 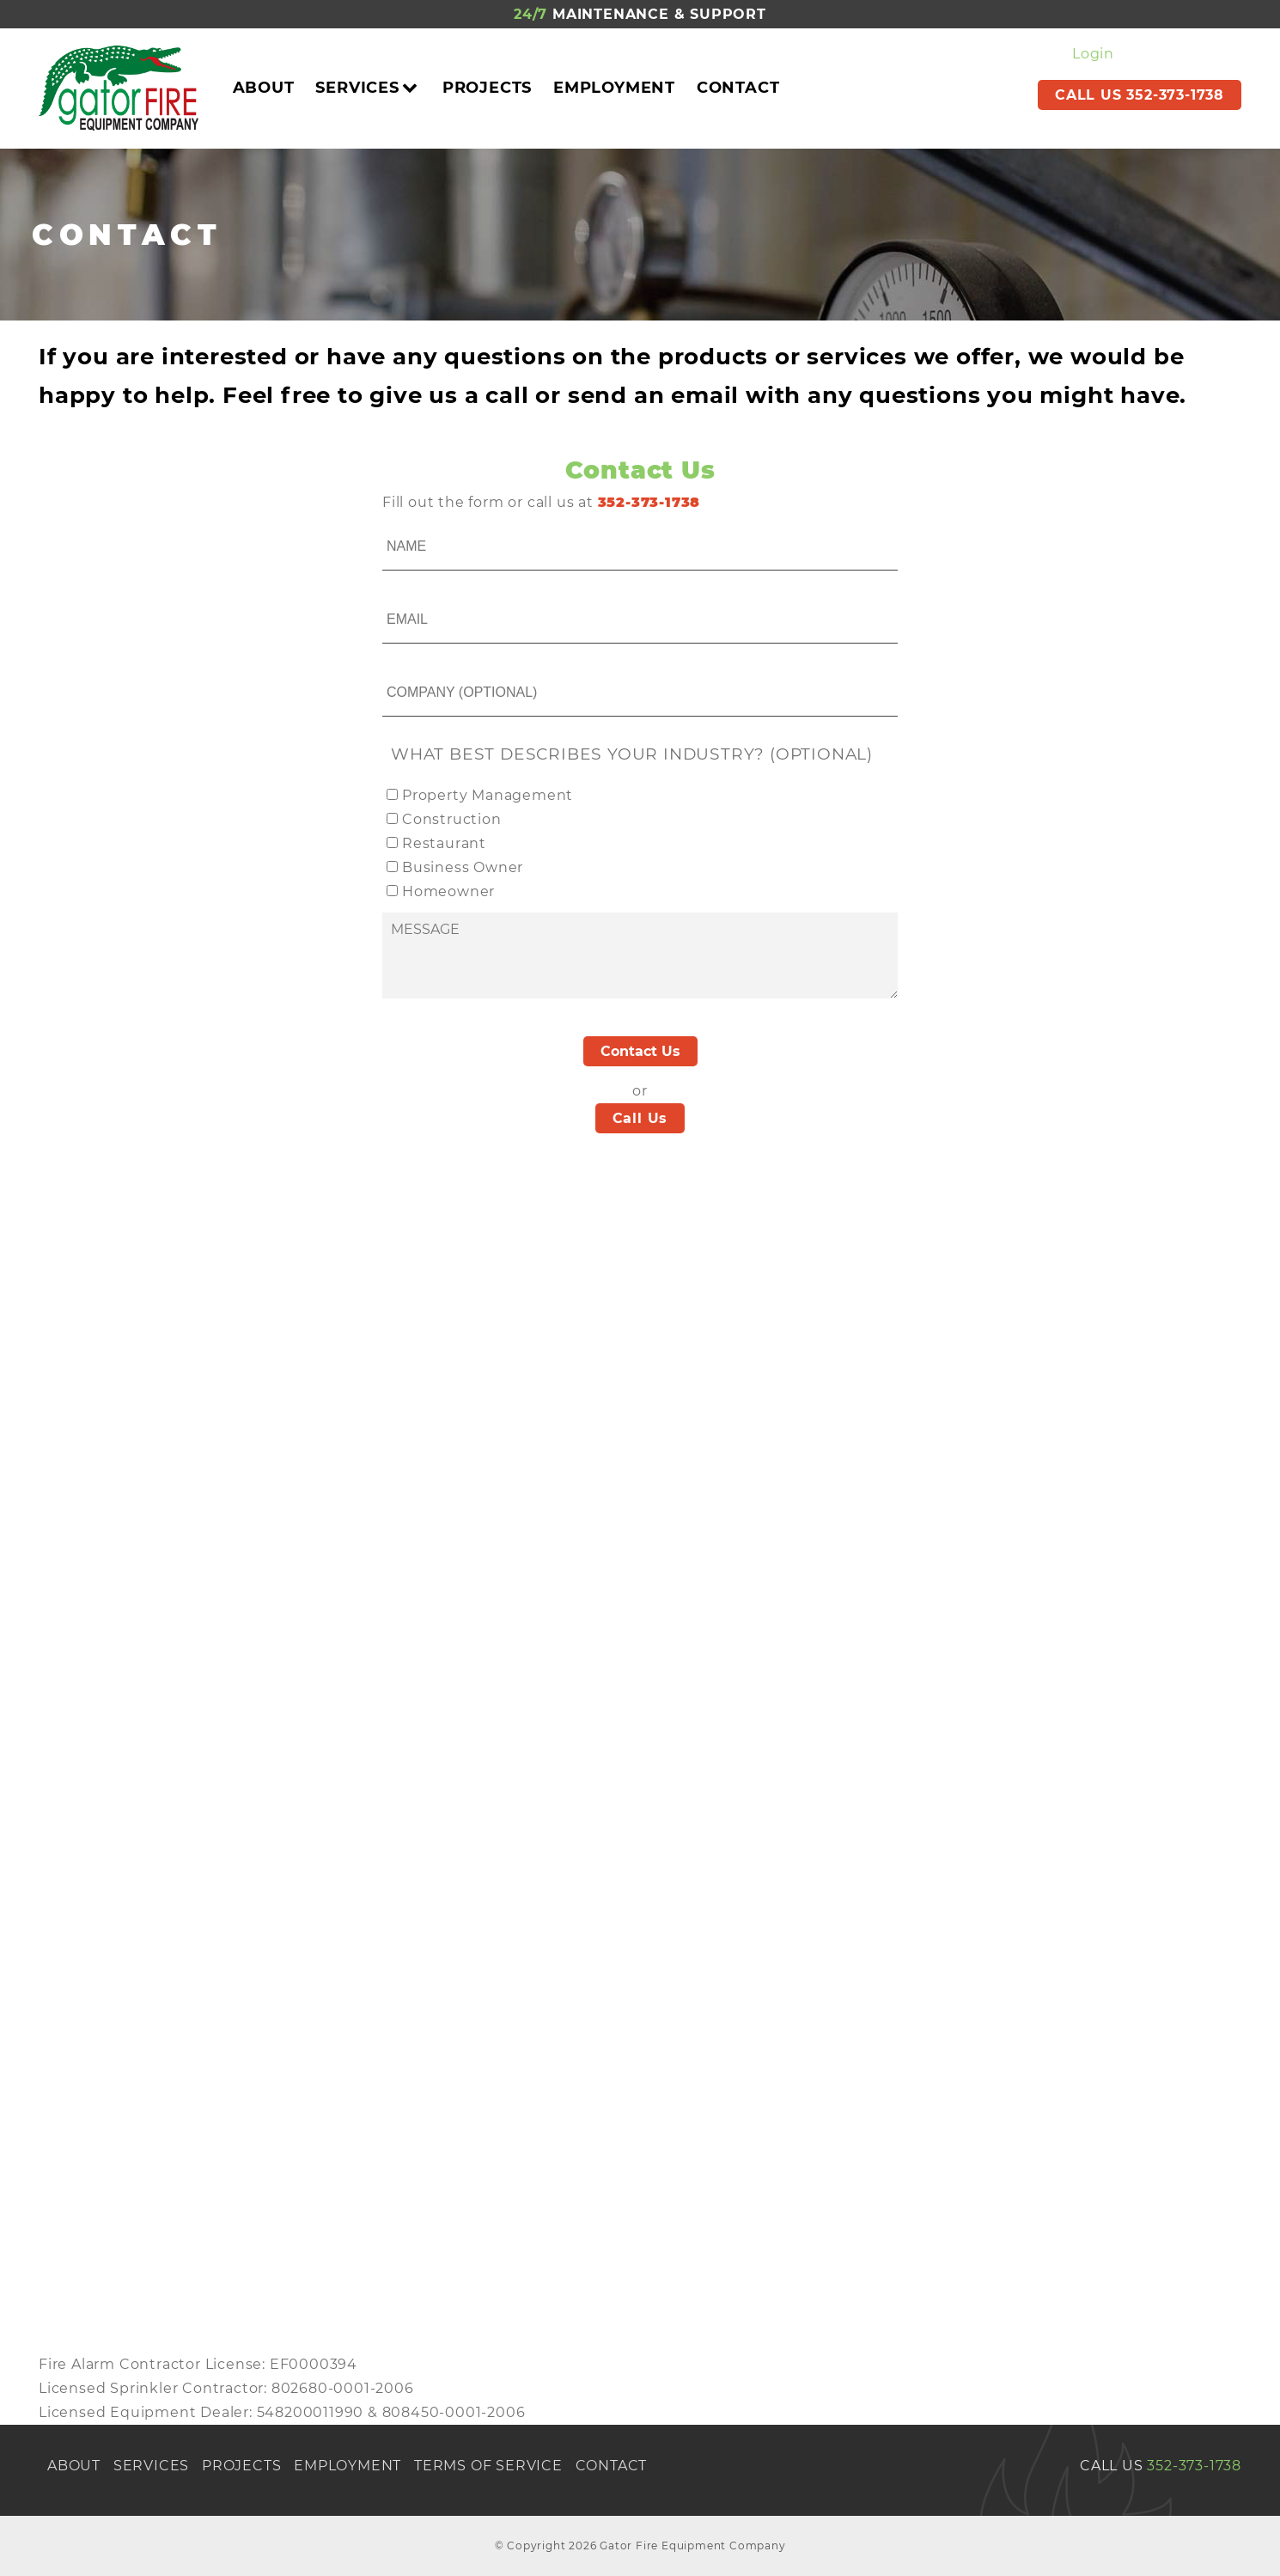 What do you see at coordinates (488, 2465) in the screenshot?
I see `Terms of Service` at bounding box center [488, 2465].